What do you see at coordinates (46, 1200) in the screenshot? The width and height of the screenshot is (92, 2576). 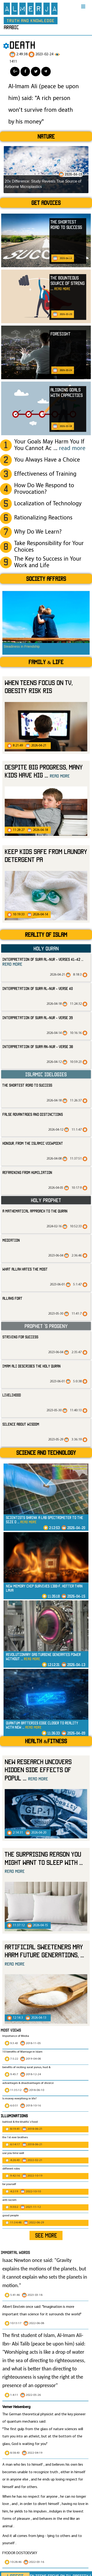 I see `Holy Prophet` at bounding box center [46, 1200].